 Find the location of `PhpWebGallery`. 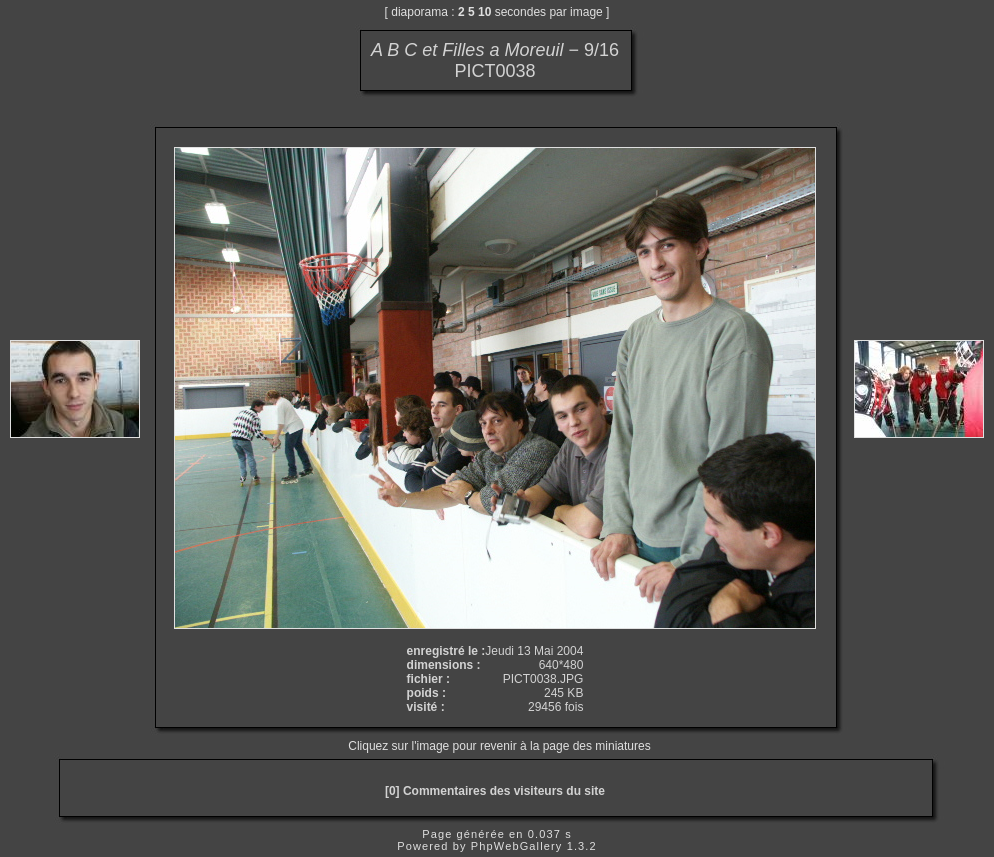

PhpWebGallery is located at coordinates (517, 846).